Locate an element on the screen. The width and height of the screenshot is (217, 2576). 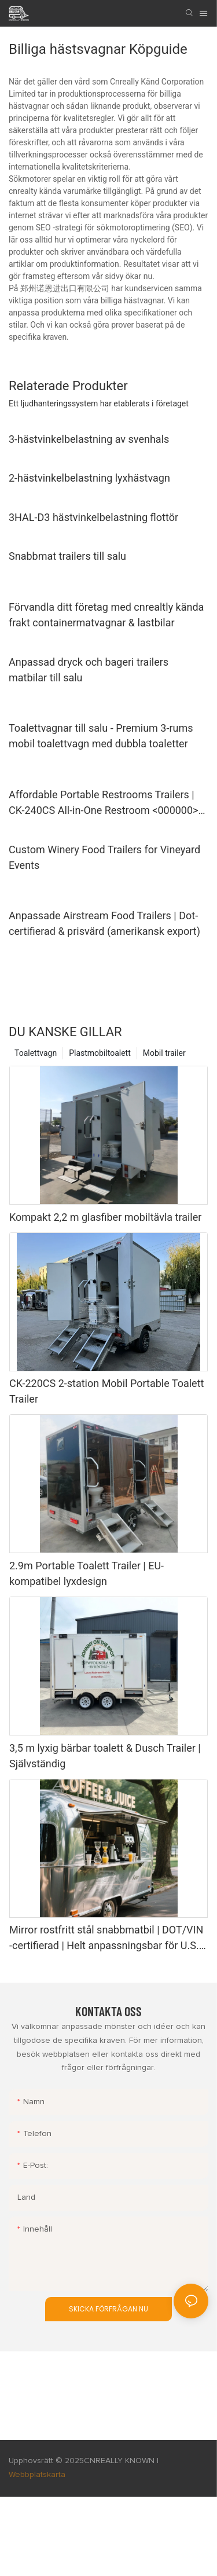
2.9m Portable Toalett Trailer | EU-kompatibel lyxdesign is located at coordinates (86, 1573).